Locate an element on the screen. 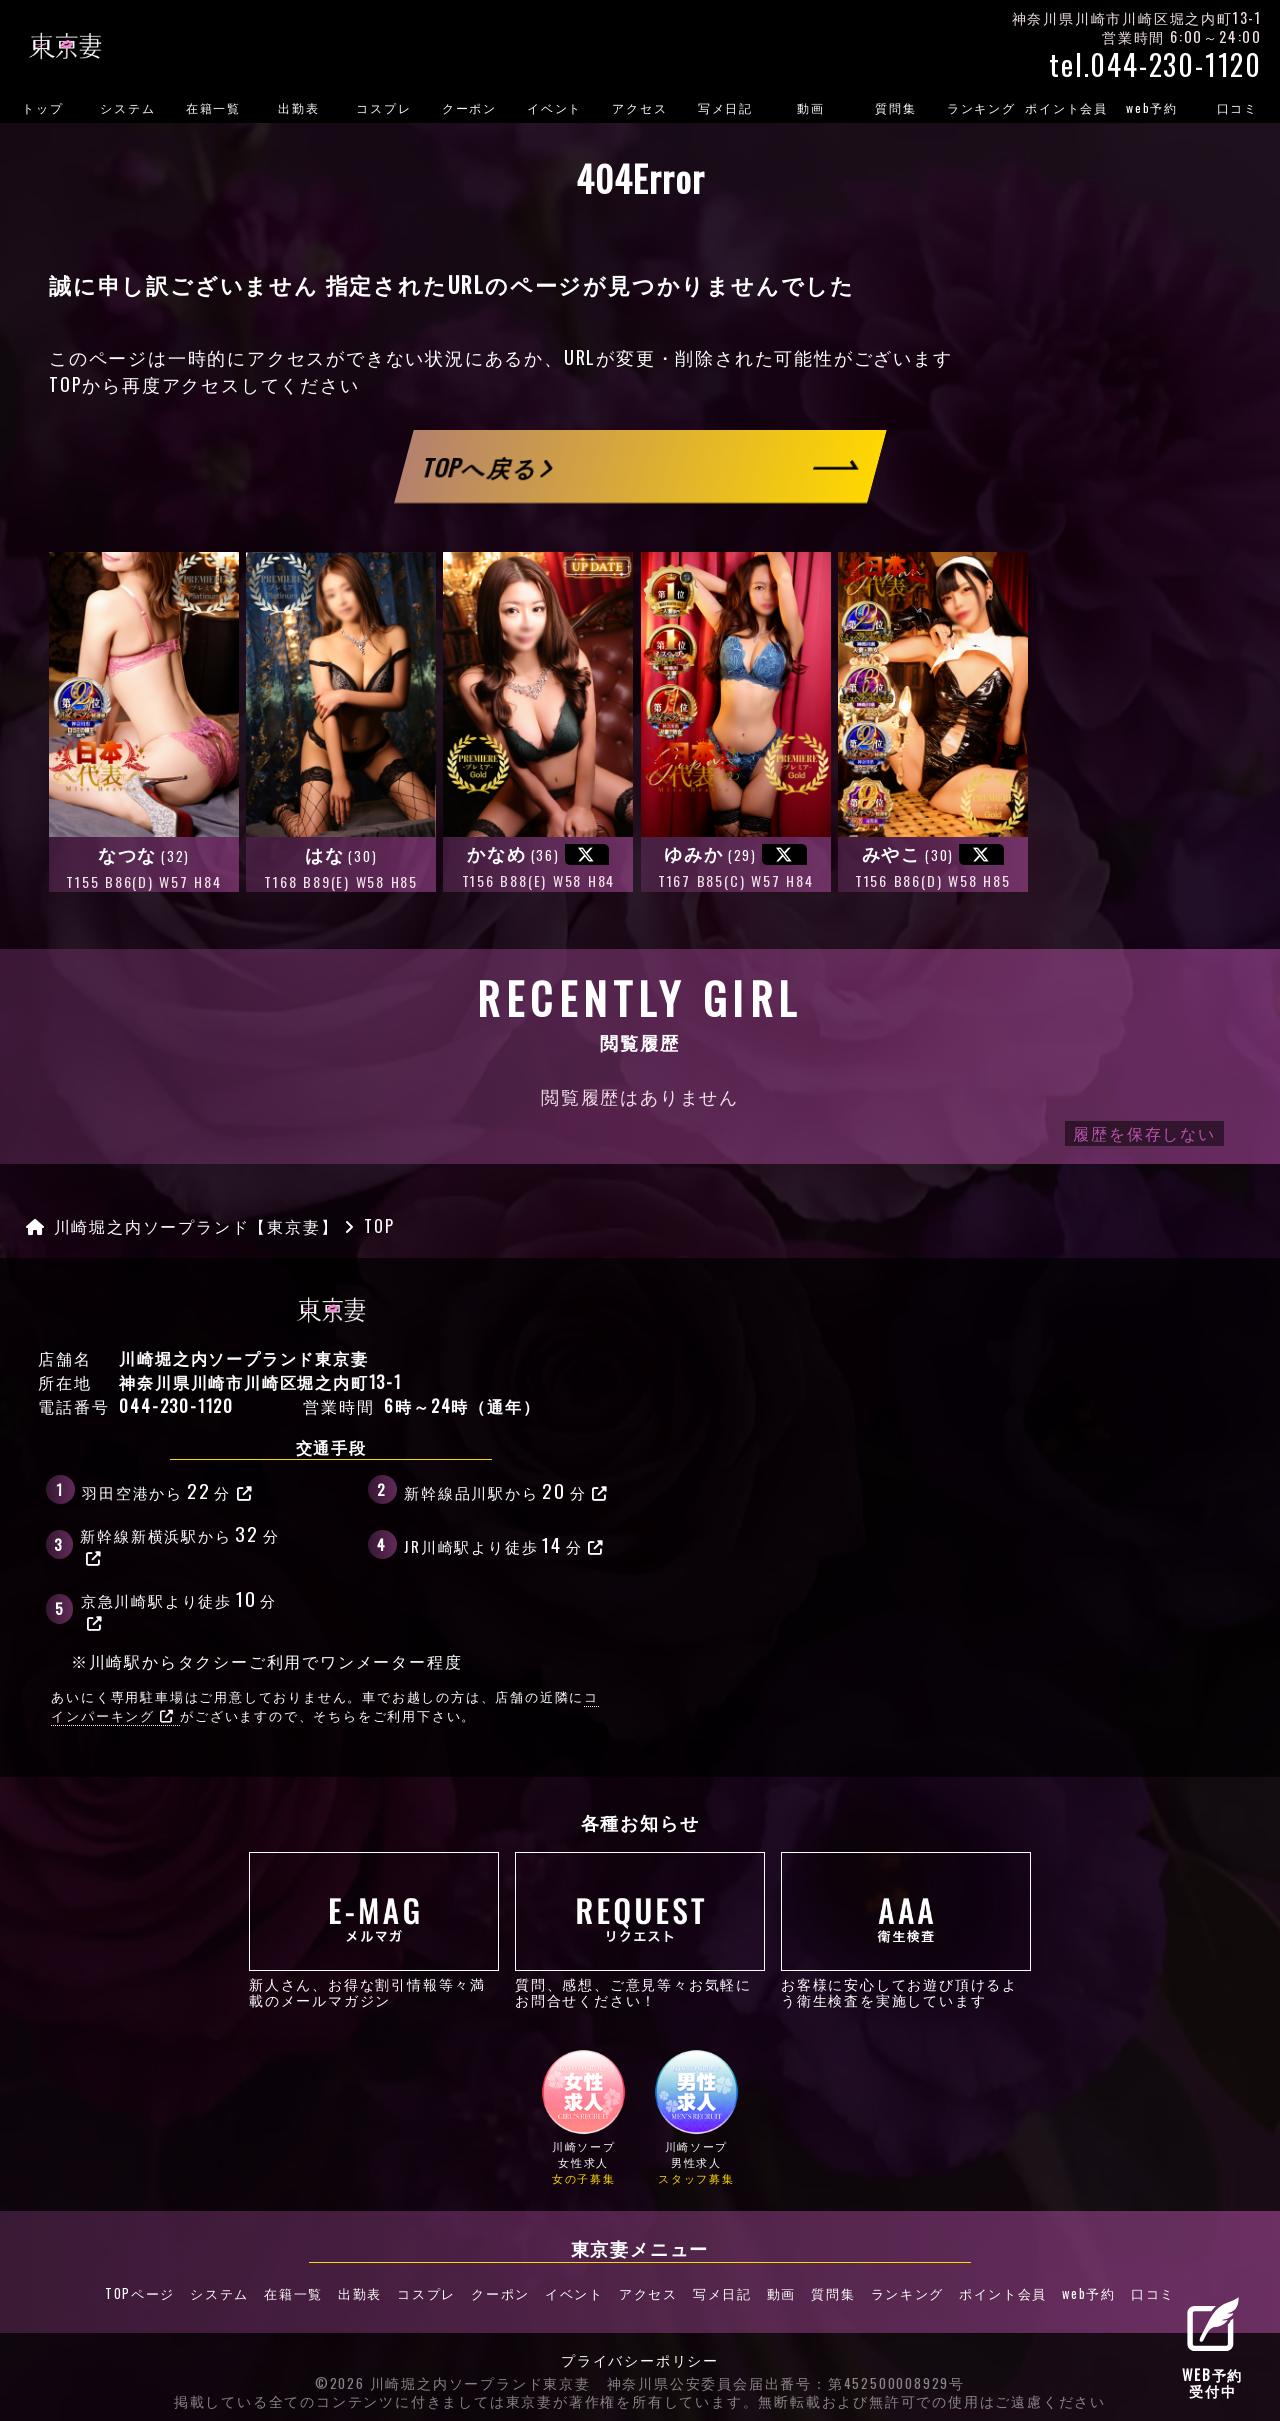  トップ is located at coordinates (42, 107).